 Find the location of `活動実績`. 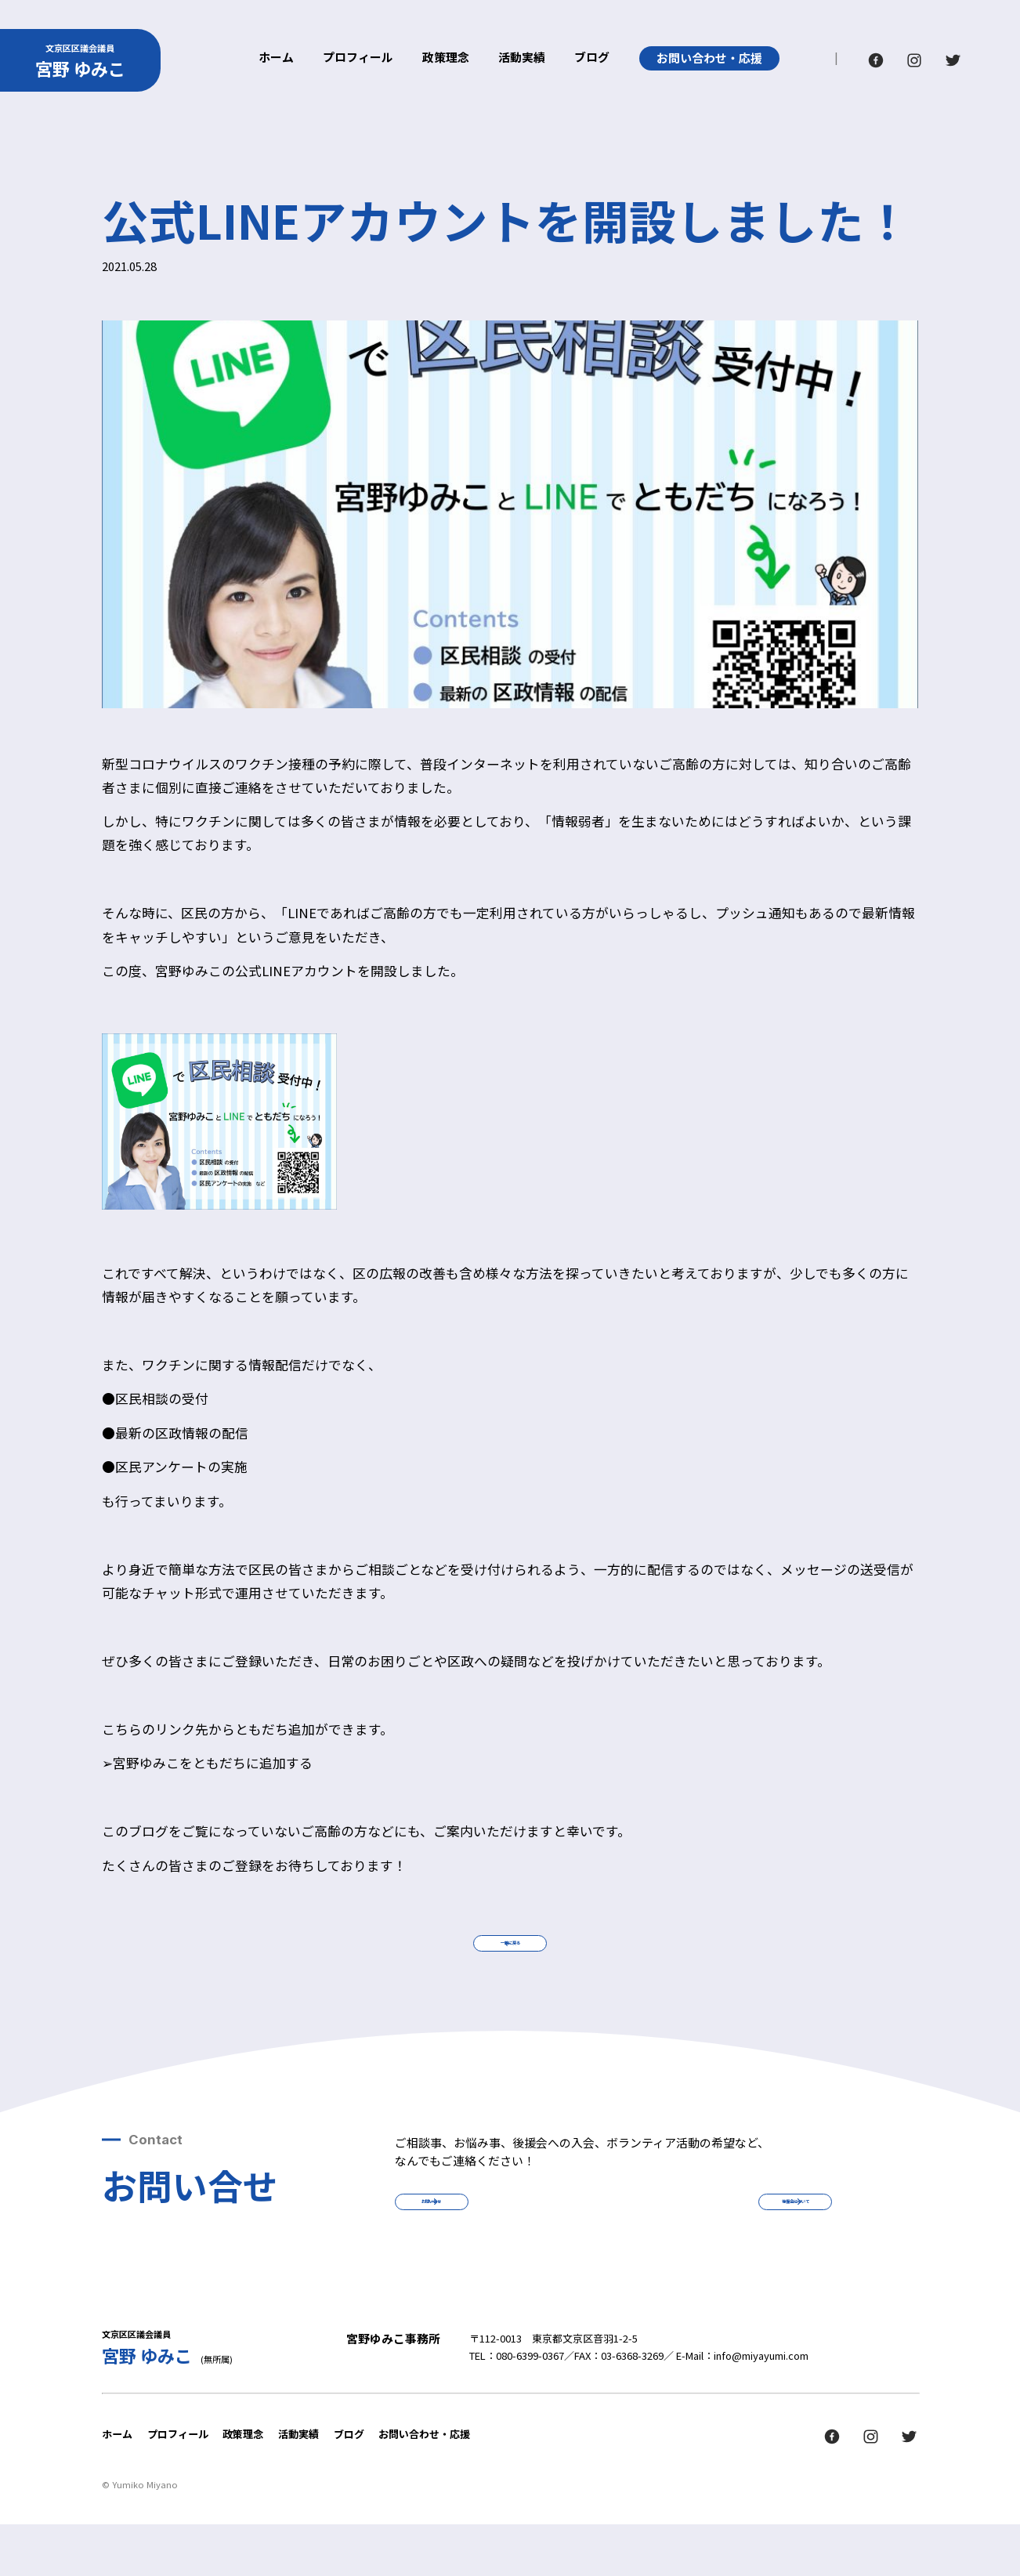

活動実績 is located at coordinates (521, 58).